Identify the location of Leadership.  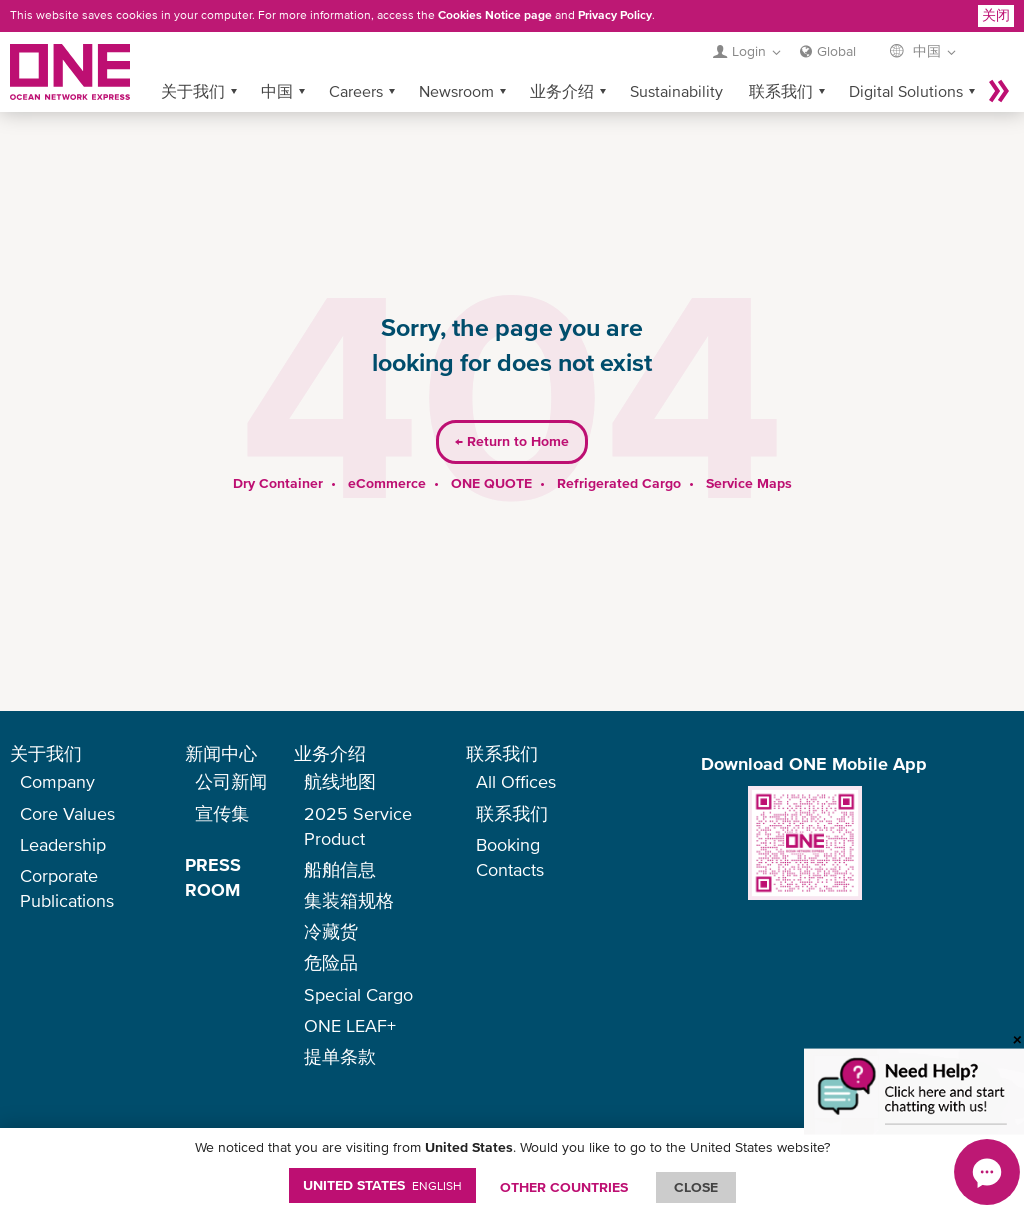
(63, 844).